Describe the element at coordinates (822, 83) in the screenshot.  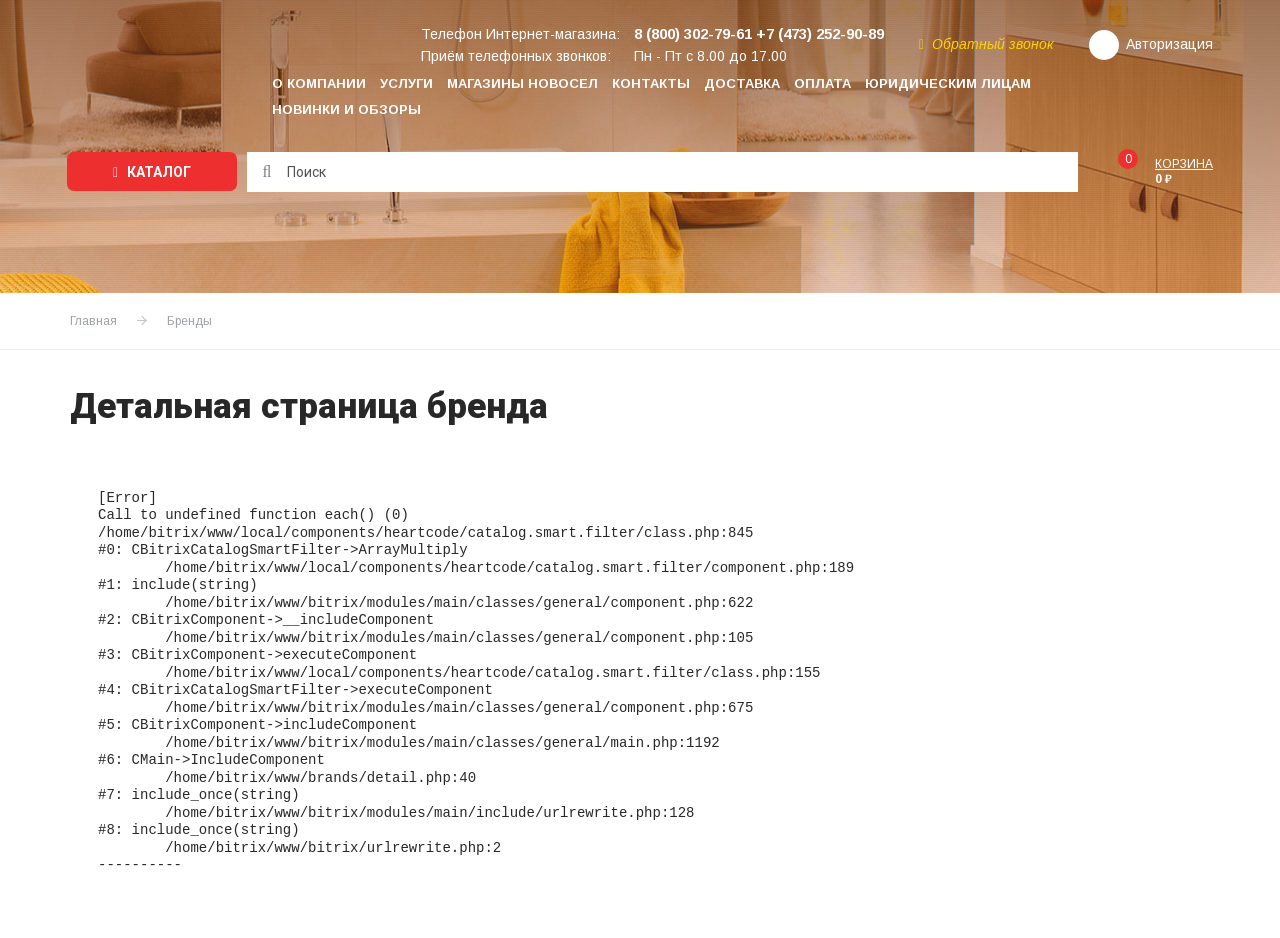
I see `Оплата` at that location.